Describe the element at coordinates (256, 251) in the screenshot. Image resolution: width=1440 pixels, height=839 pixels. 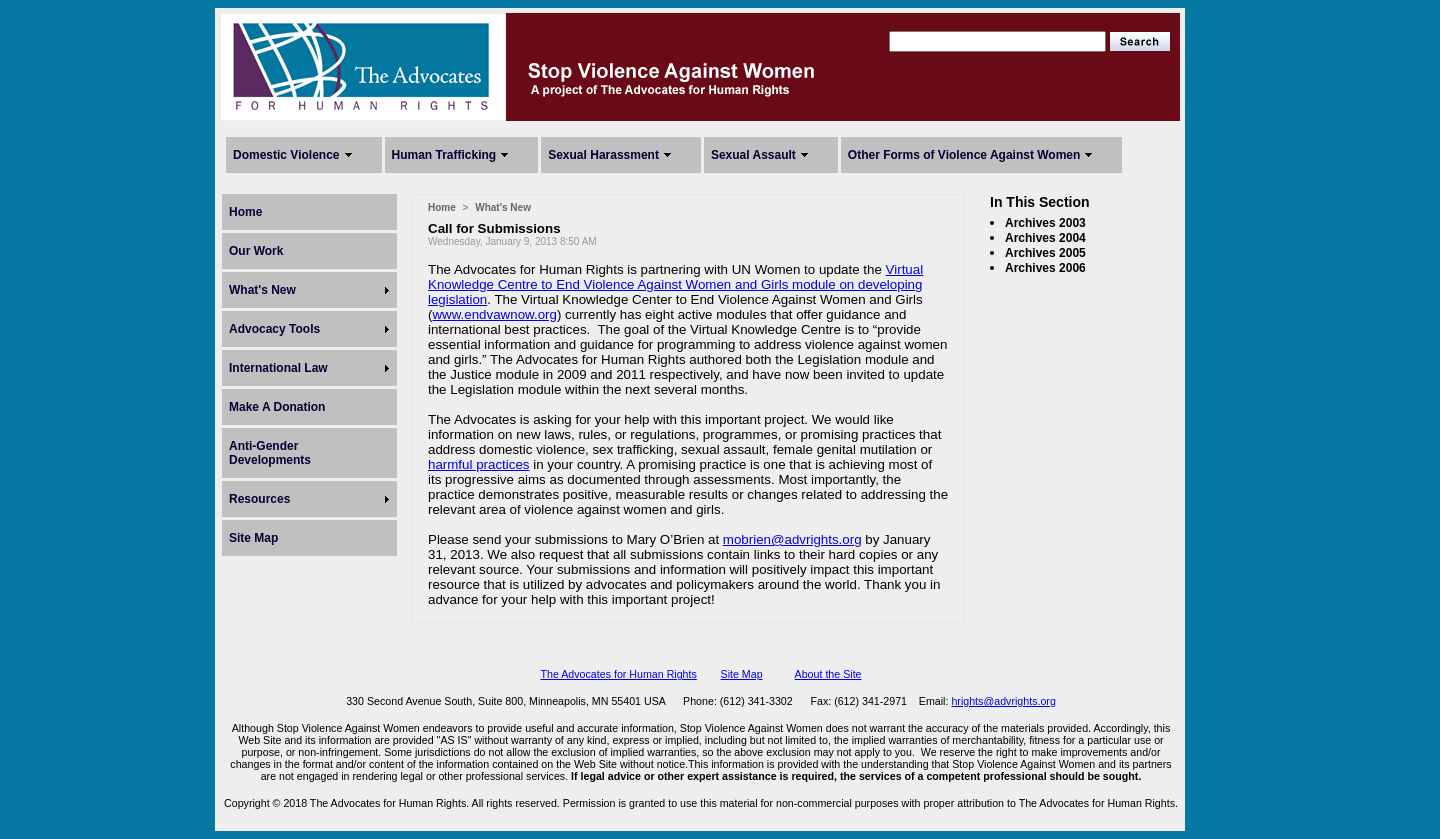
I see `Our Work` at that location.